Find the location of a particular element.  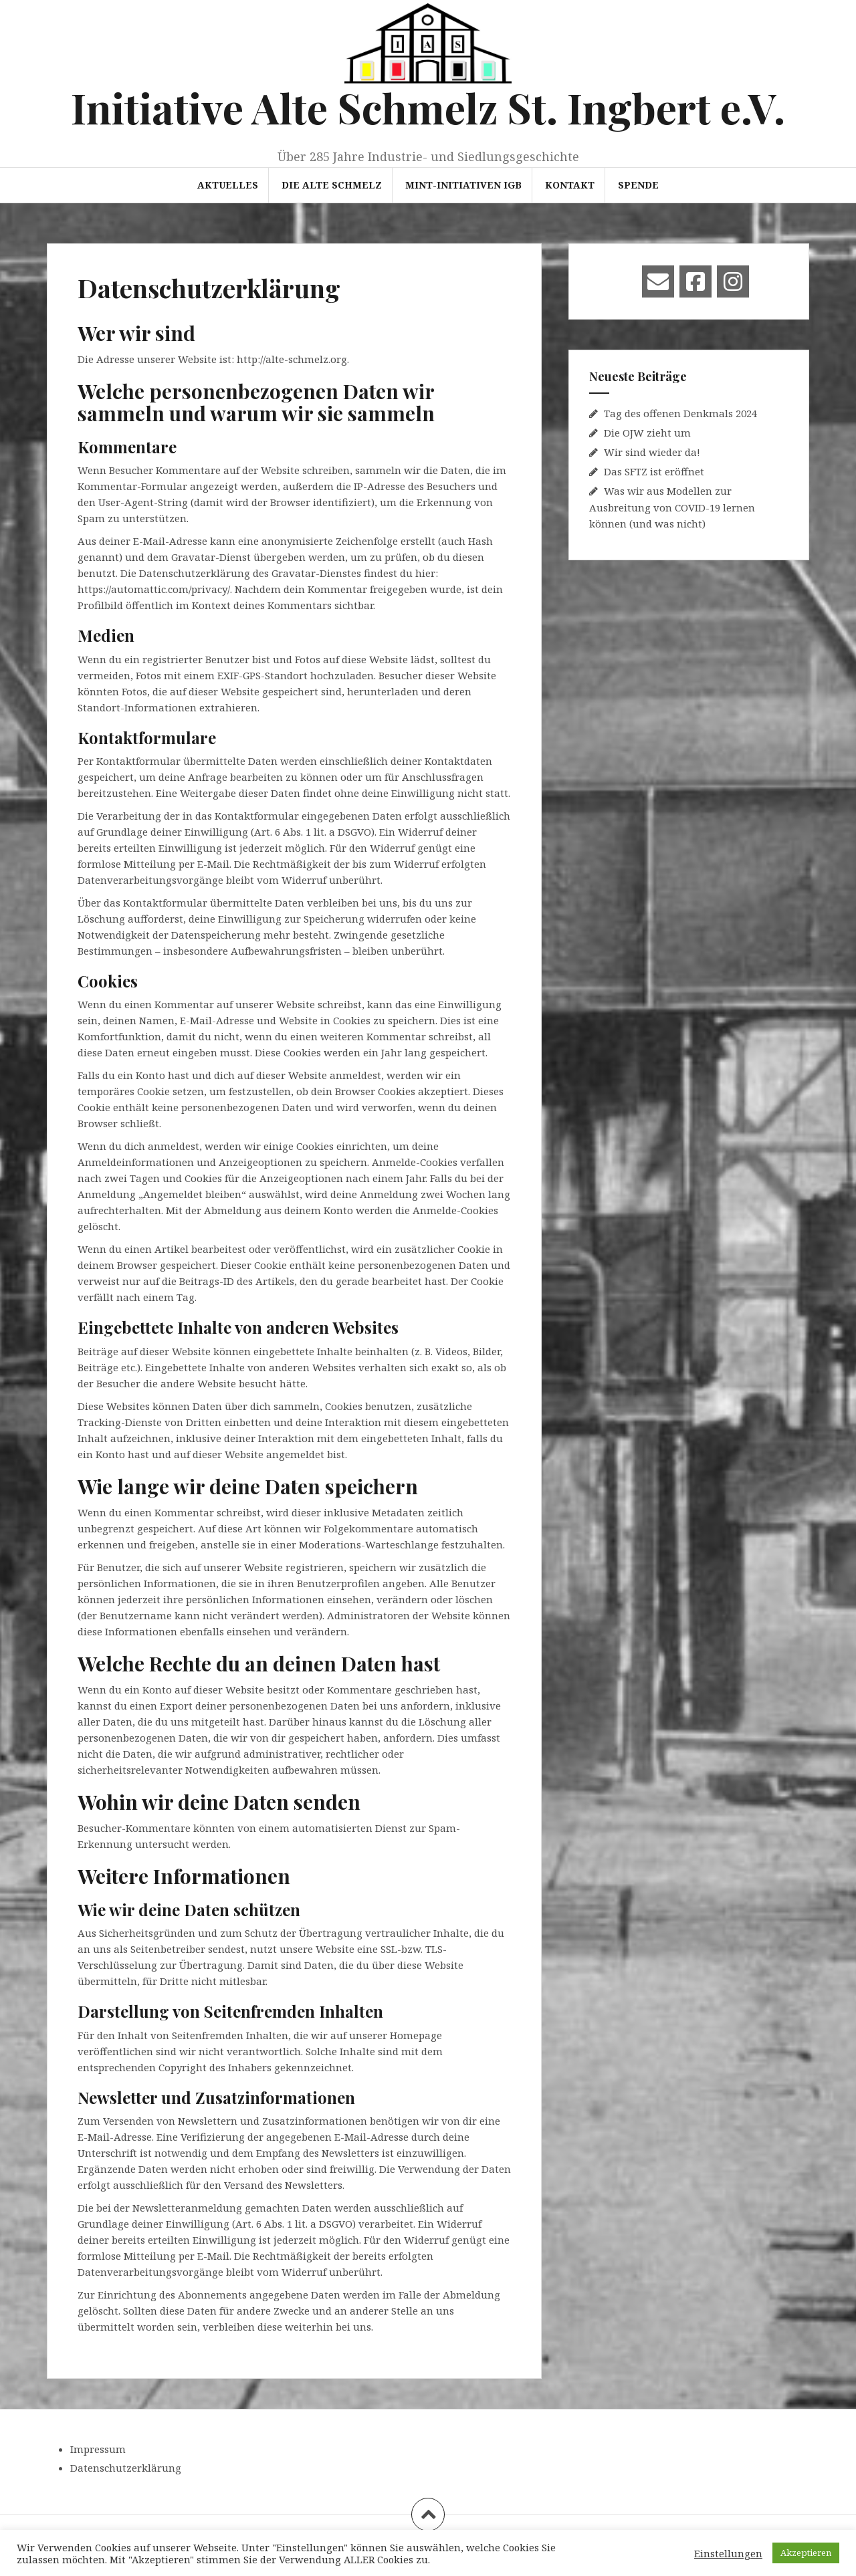

Initiative Alte Schmelz St. Ingbert e.V. is located at coordinates (428, 107).